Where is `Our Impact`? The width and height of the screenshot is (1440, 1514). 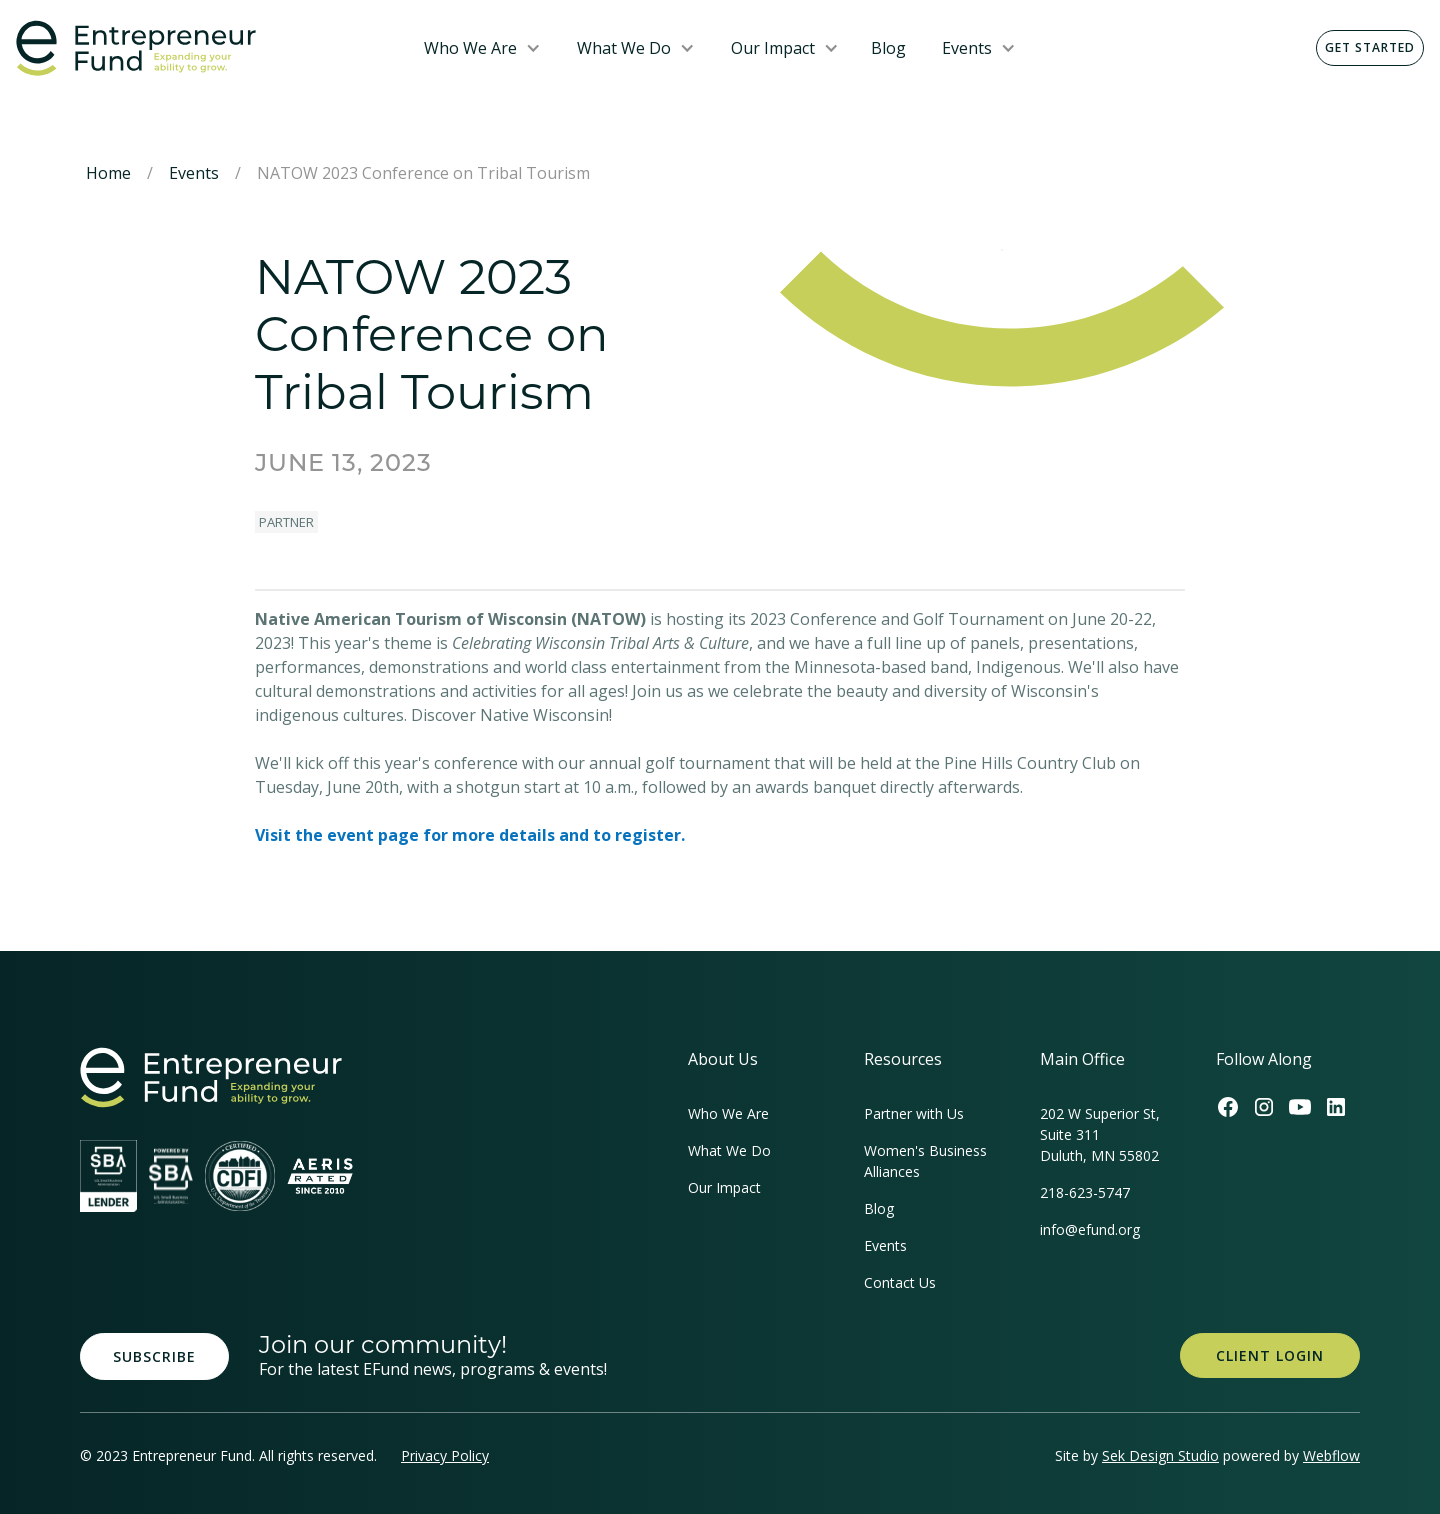 Our Impact is located at coordinates (773, 48).